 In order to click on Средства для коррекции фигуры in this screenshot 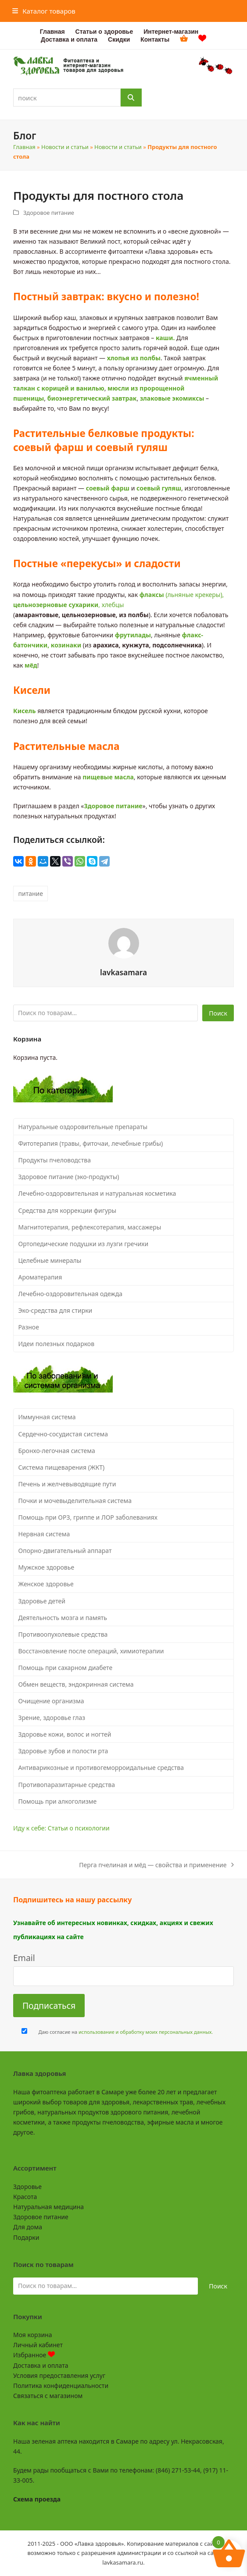, I will do `click(67, 1210)`.